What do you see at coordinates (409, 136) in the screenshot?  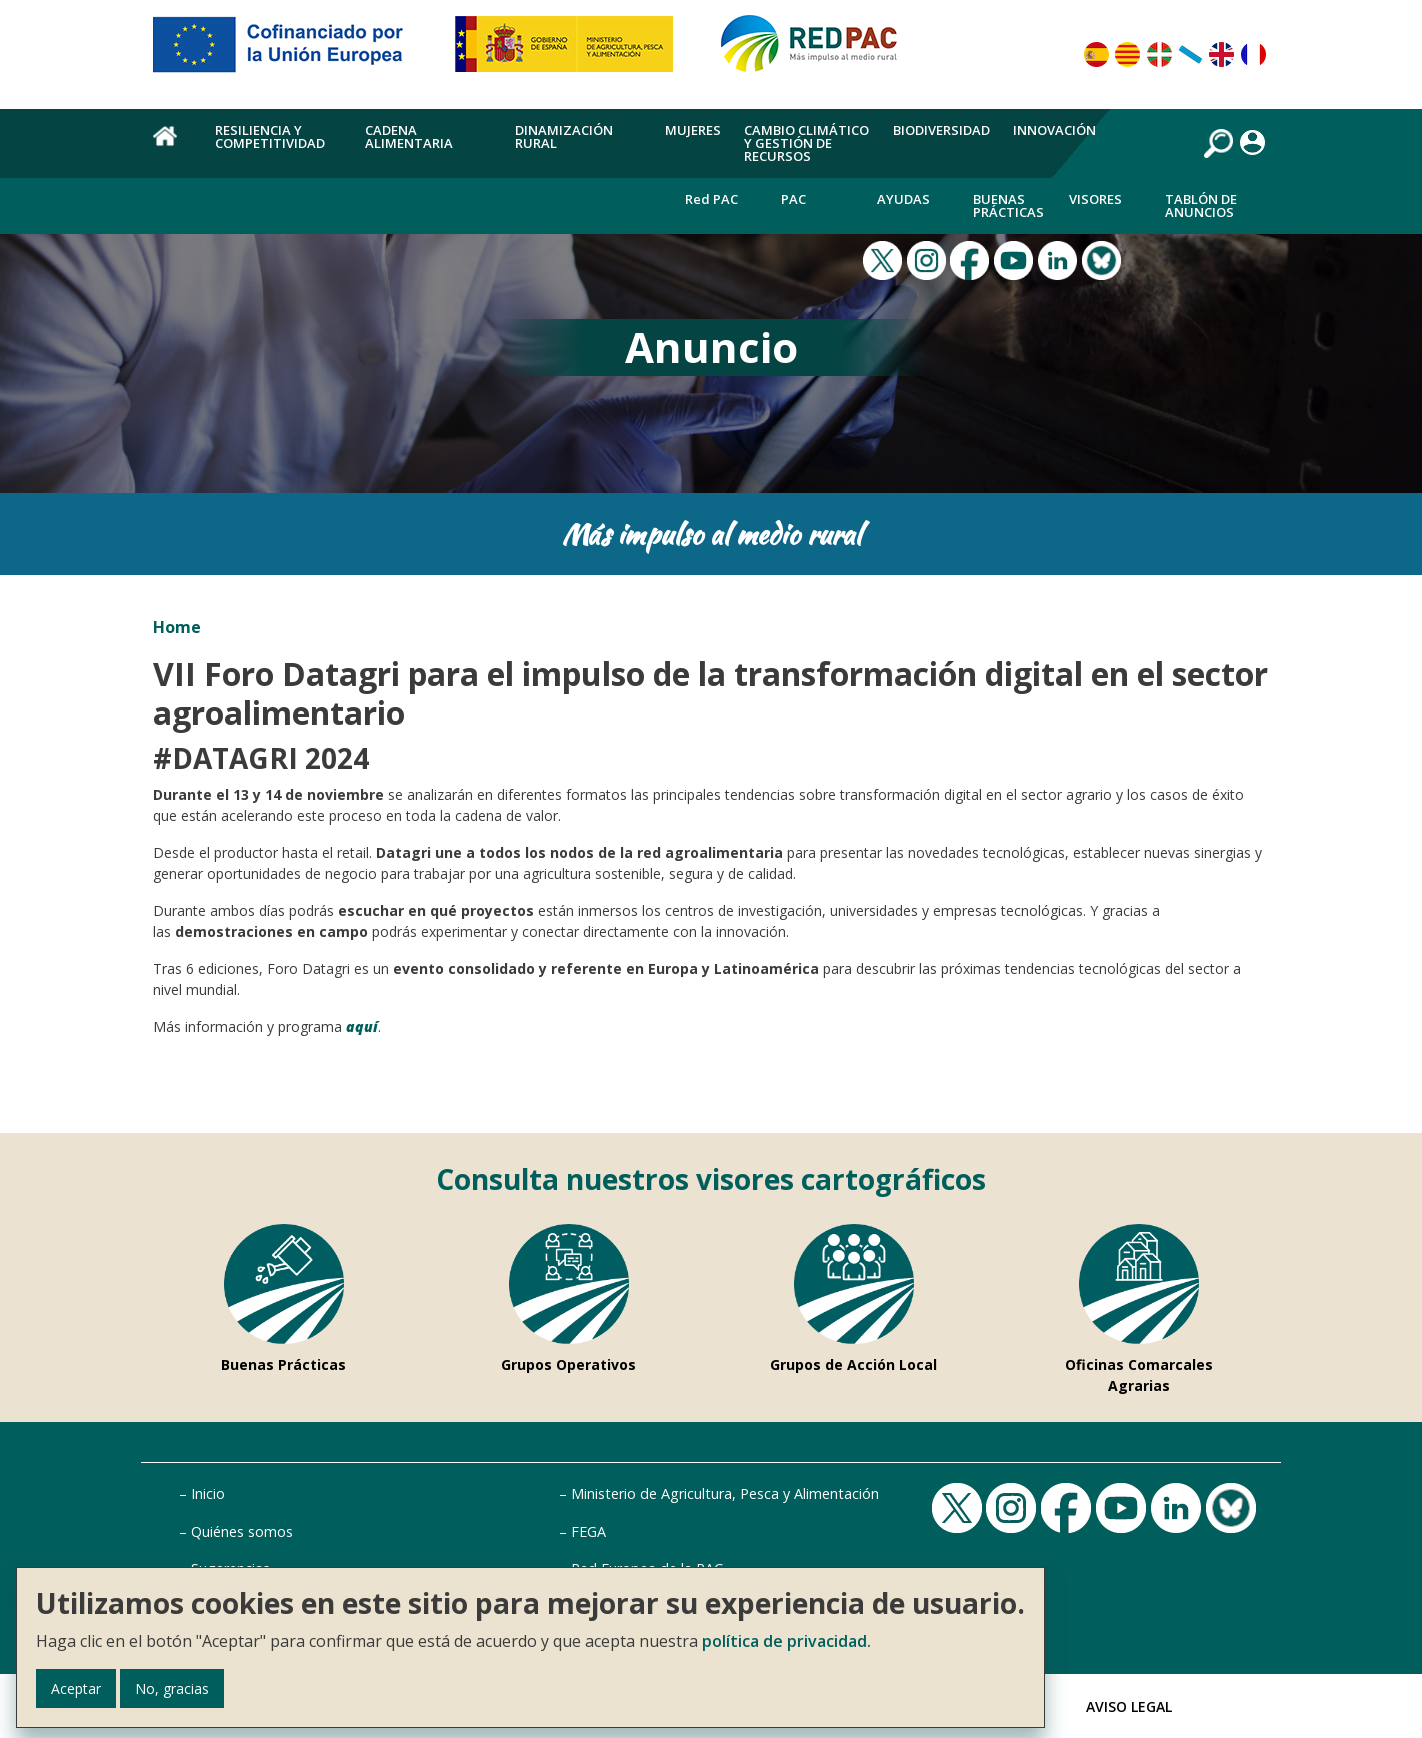 I see `Cadena alimentaria [menuitem]` at bounding box center [409, 136].